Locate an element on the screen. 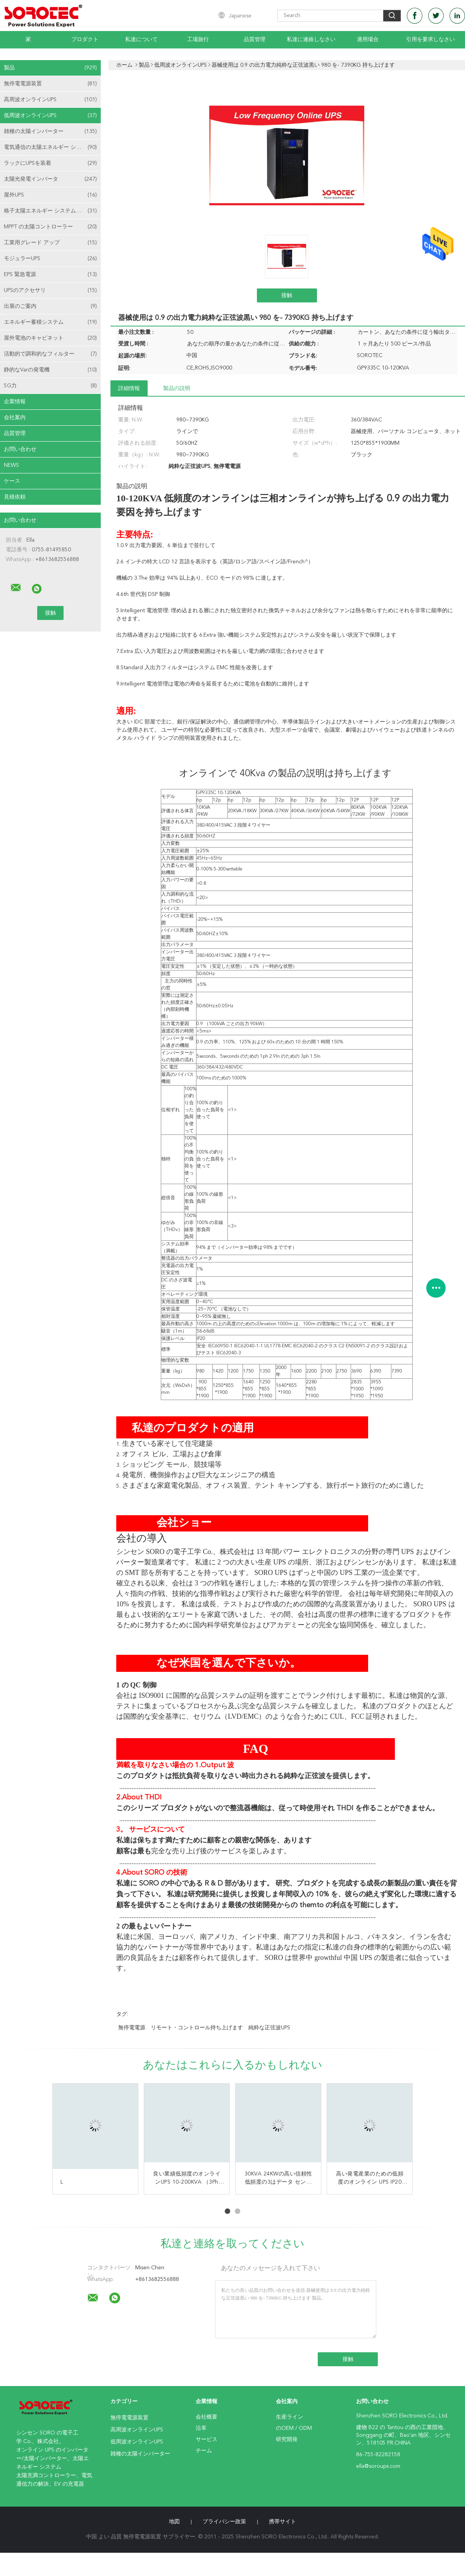 This screenshot has height=2576, width=465. 格子太陽エネルギー システムを離れて is located at coordinates (51, 211).